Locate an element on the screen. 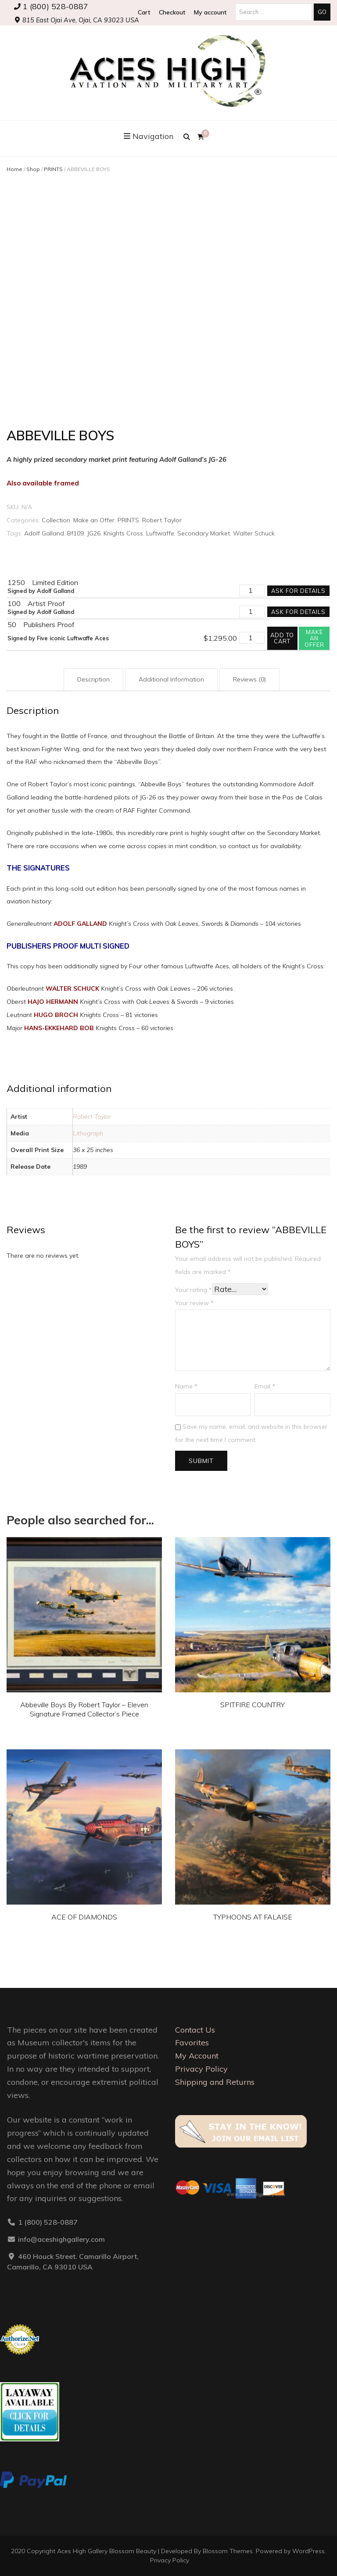 Image resolution: width=337 pixels, height=2576 pixels. Robert Taylor is located at coordinates (162, 520).